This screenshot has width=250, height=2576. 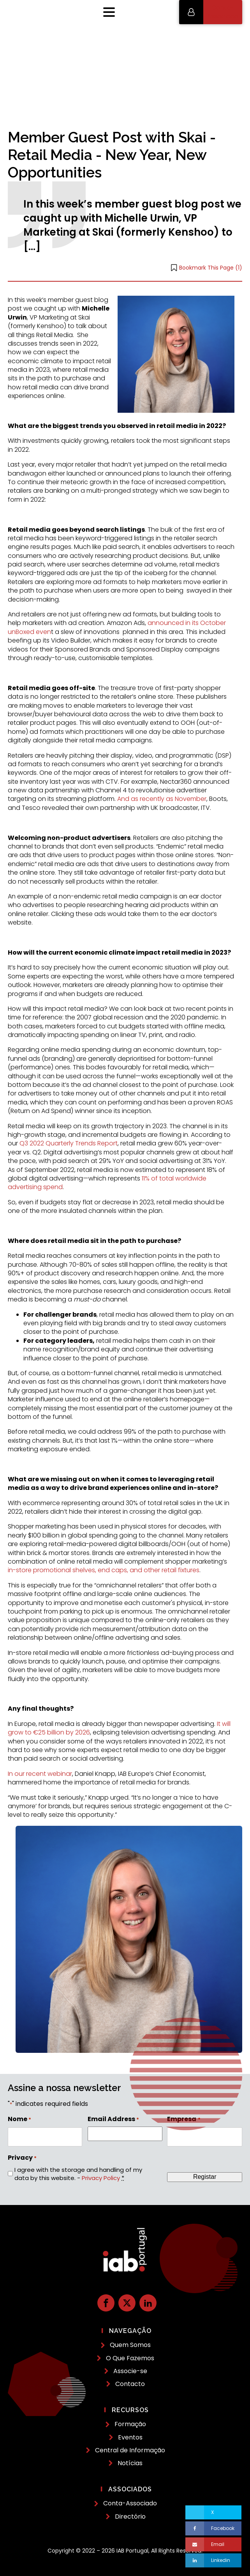 I want to click on [Email], so click(x=213, y=2544).